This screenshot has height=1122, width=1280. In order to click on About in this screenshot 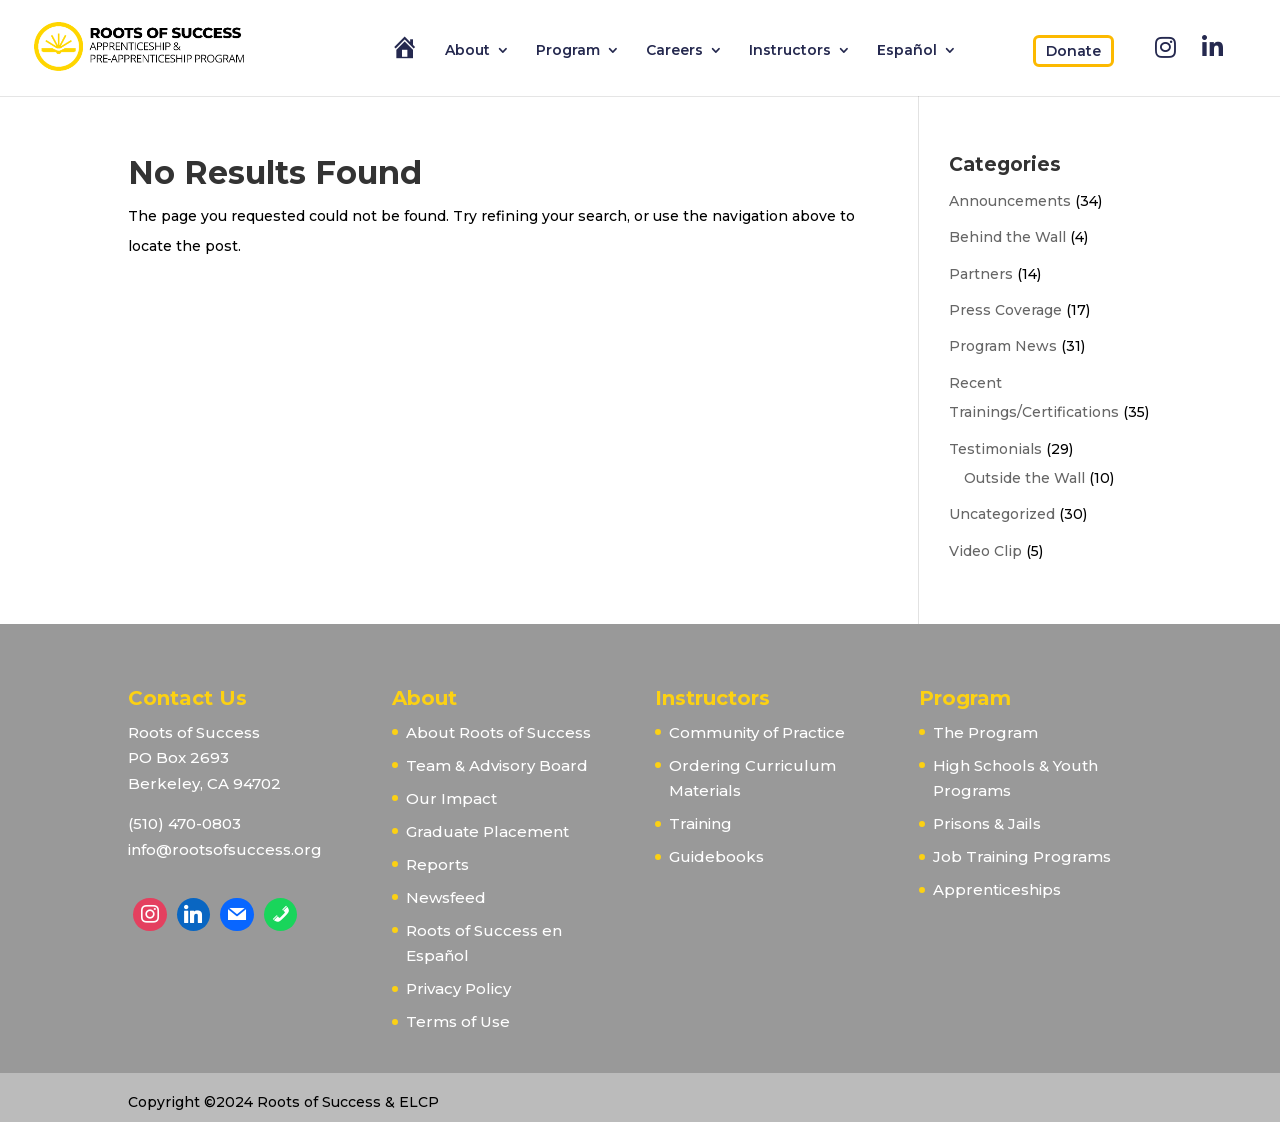, I will do `click(467, 51)`.